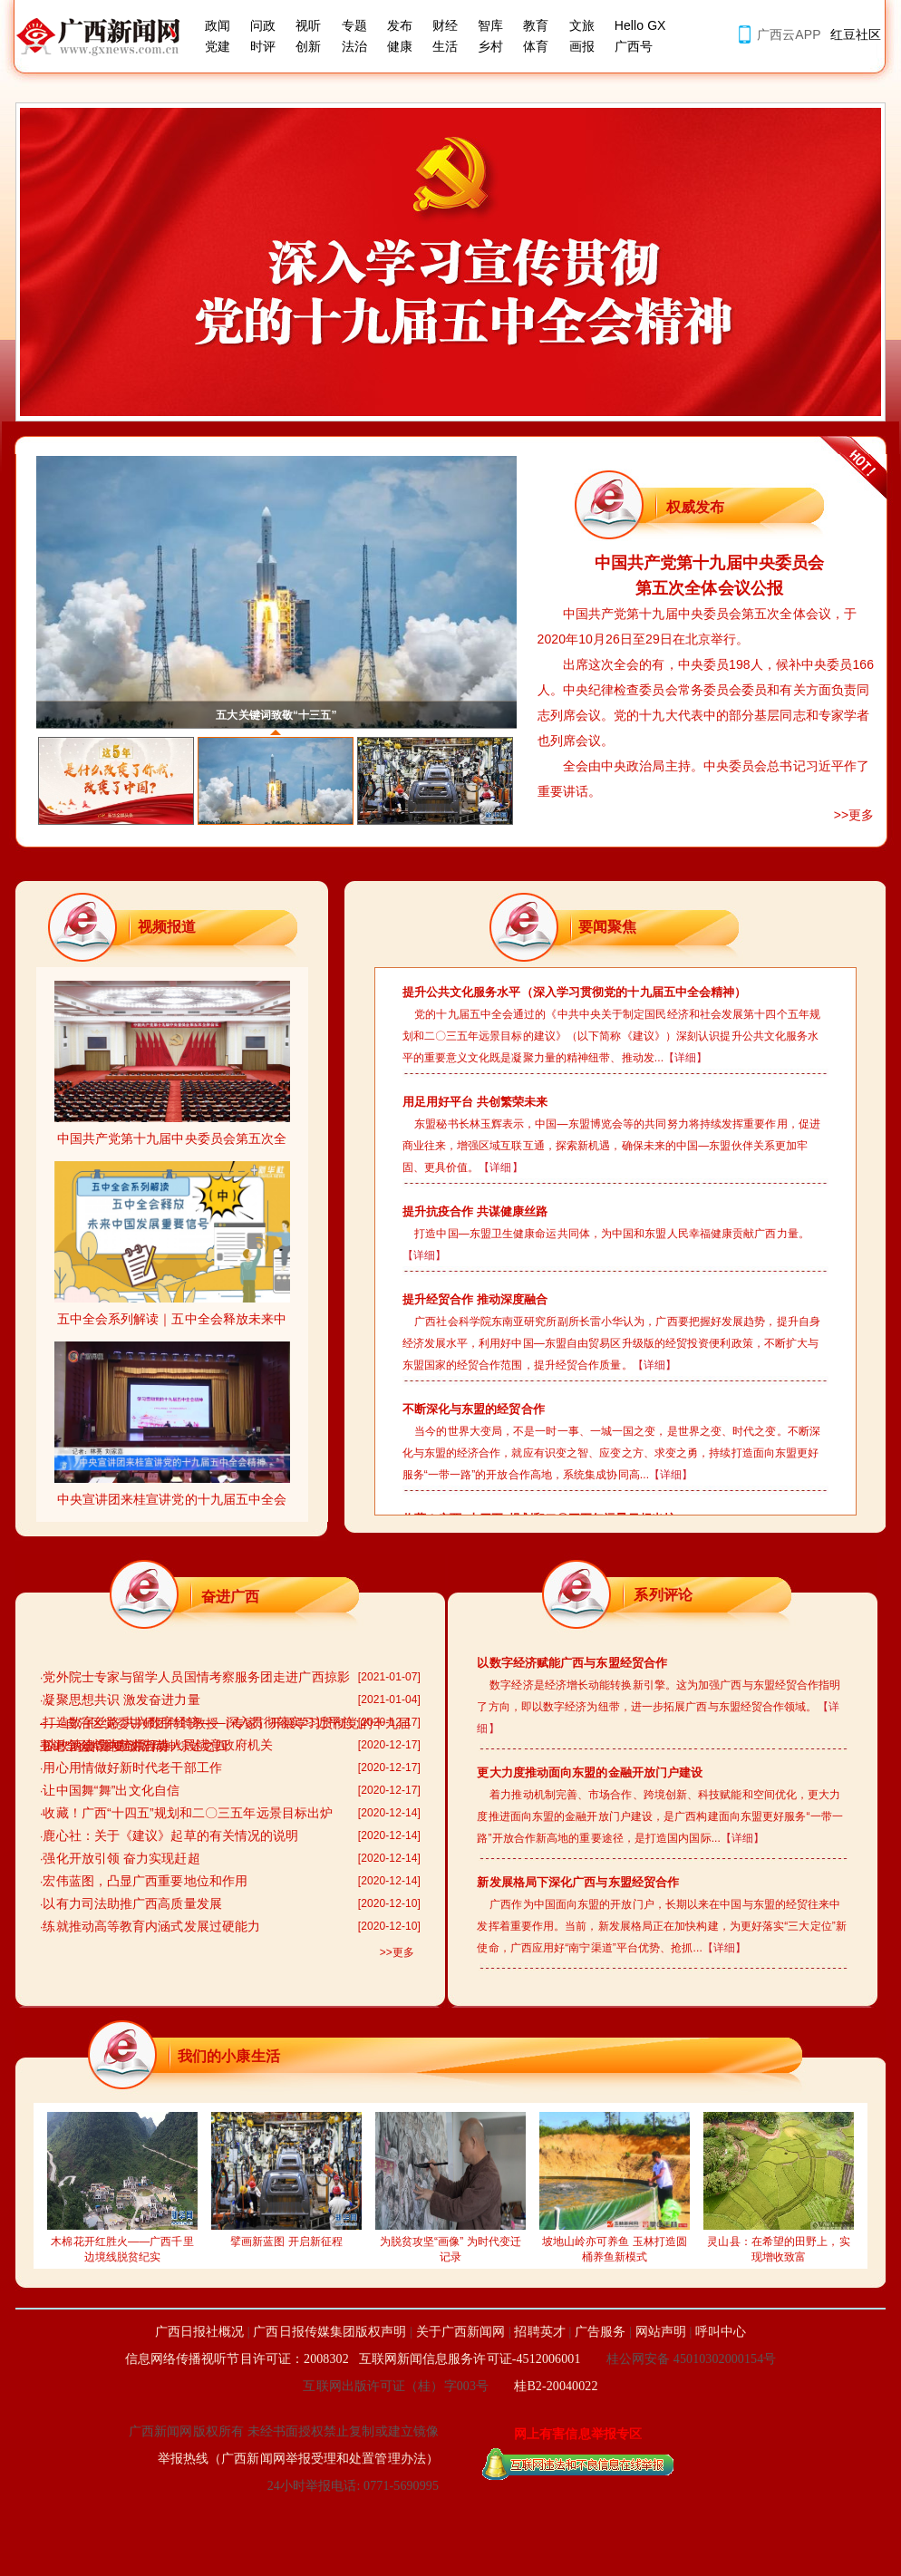 The height and width of the screenshot is (2576, 901). What do you see at coordinates (445, 46) in the screenshot?
I see `生活` at bounding box center [445, 46].